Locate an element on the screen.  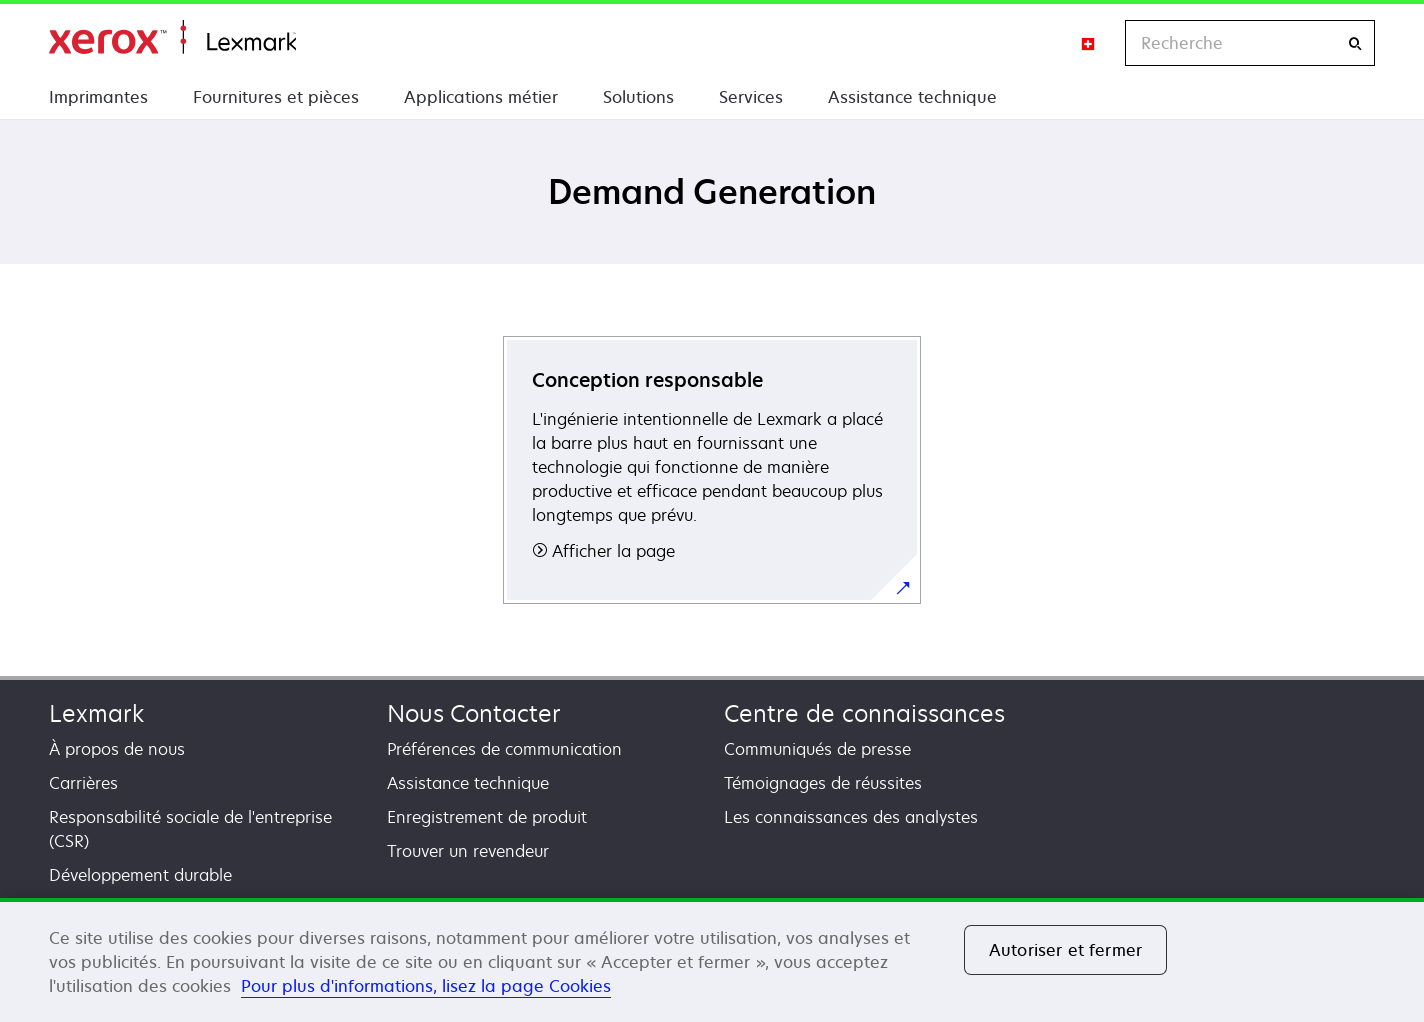
Préférences de communication is located at coordinates (504, 749).